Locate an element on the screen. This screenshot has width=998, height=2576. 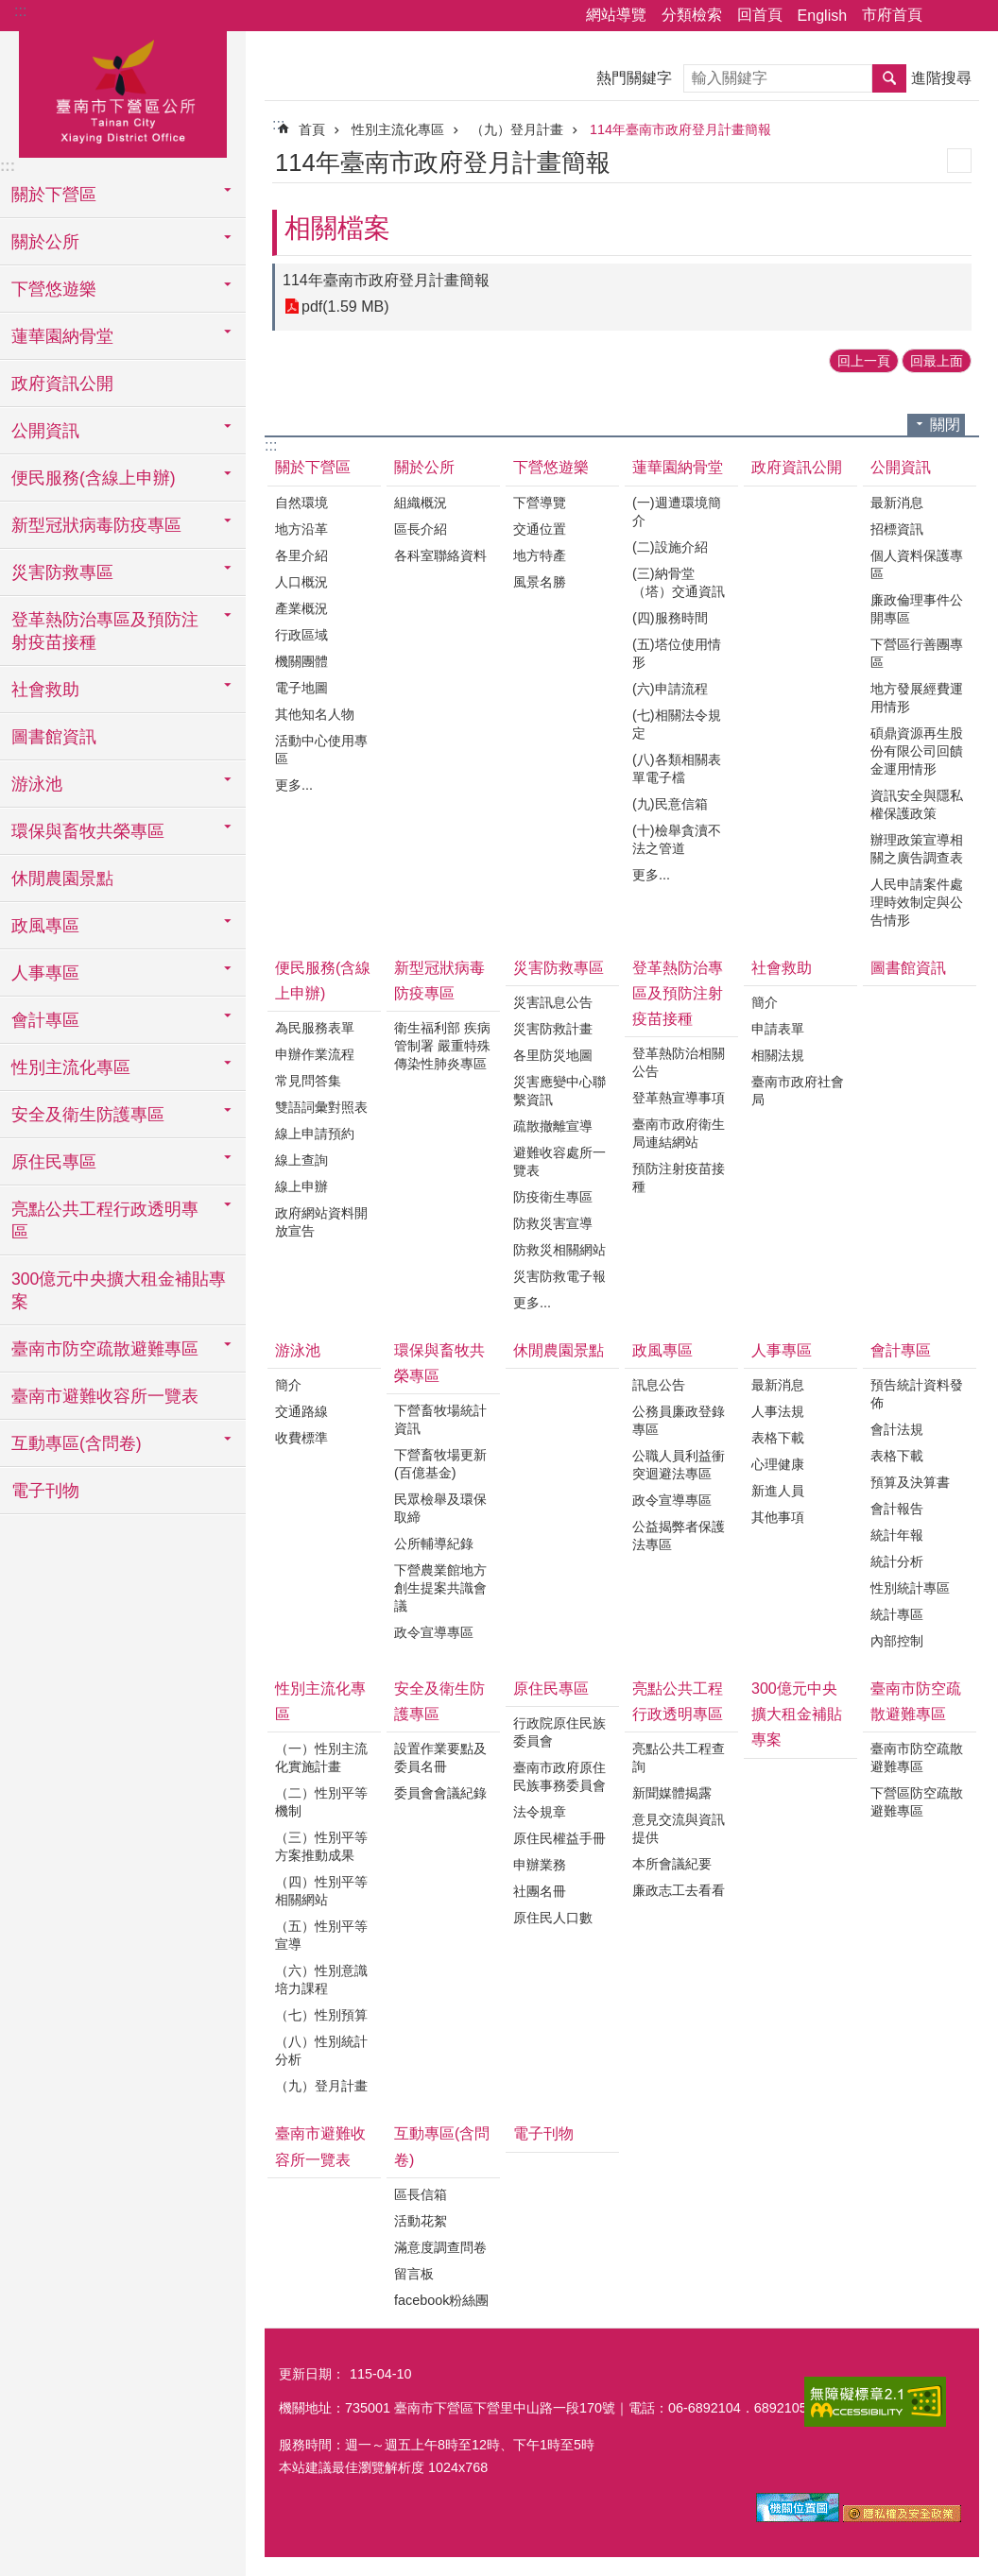
廉政倫理事件公開專區 is located at coordinates (916, 608).